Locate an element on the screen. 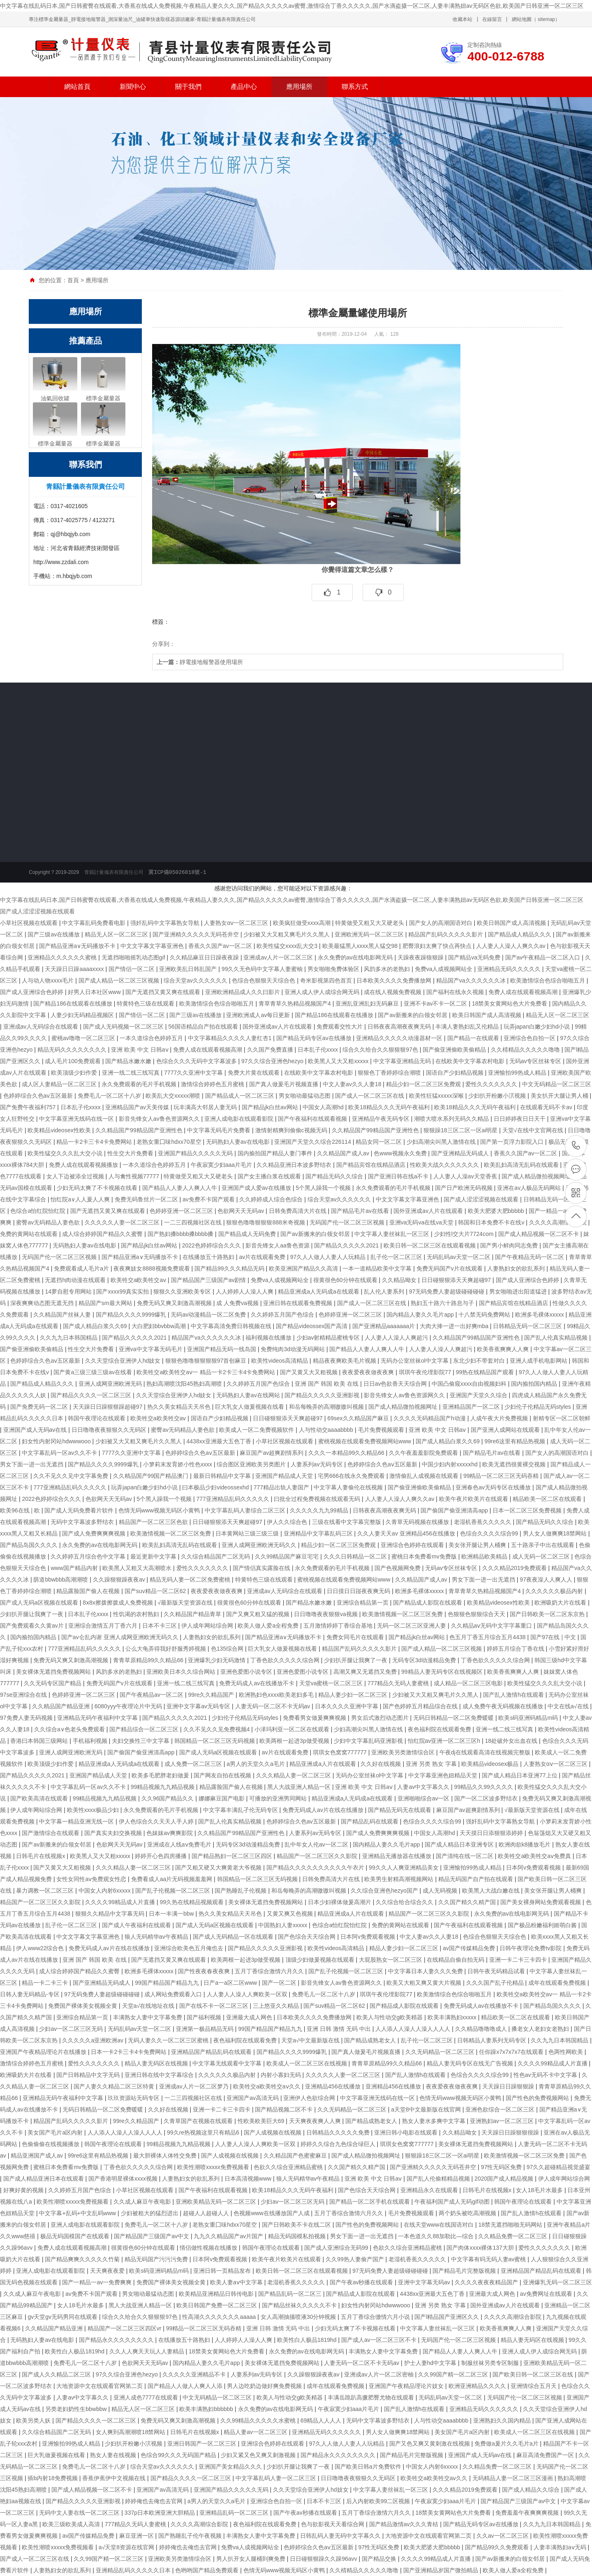  国产av新搬来的白领女邻居 is located at coordinates (413, 1015).